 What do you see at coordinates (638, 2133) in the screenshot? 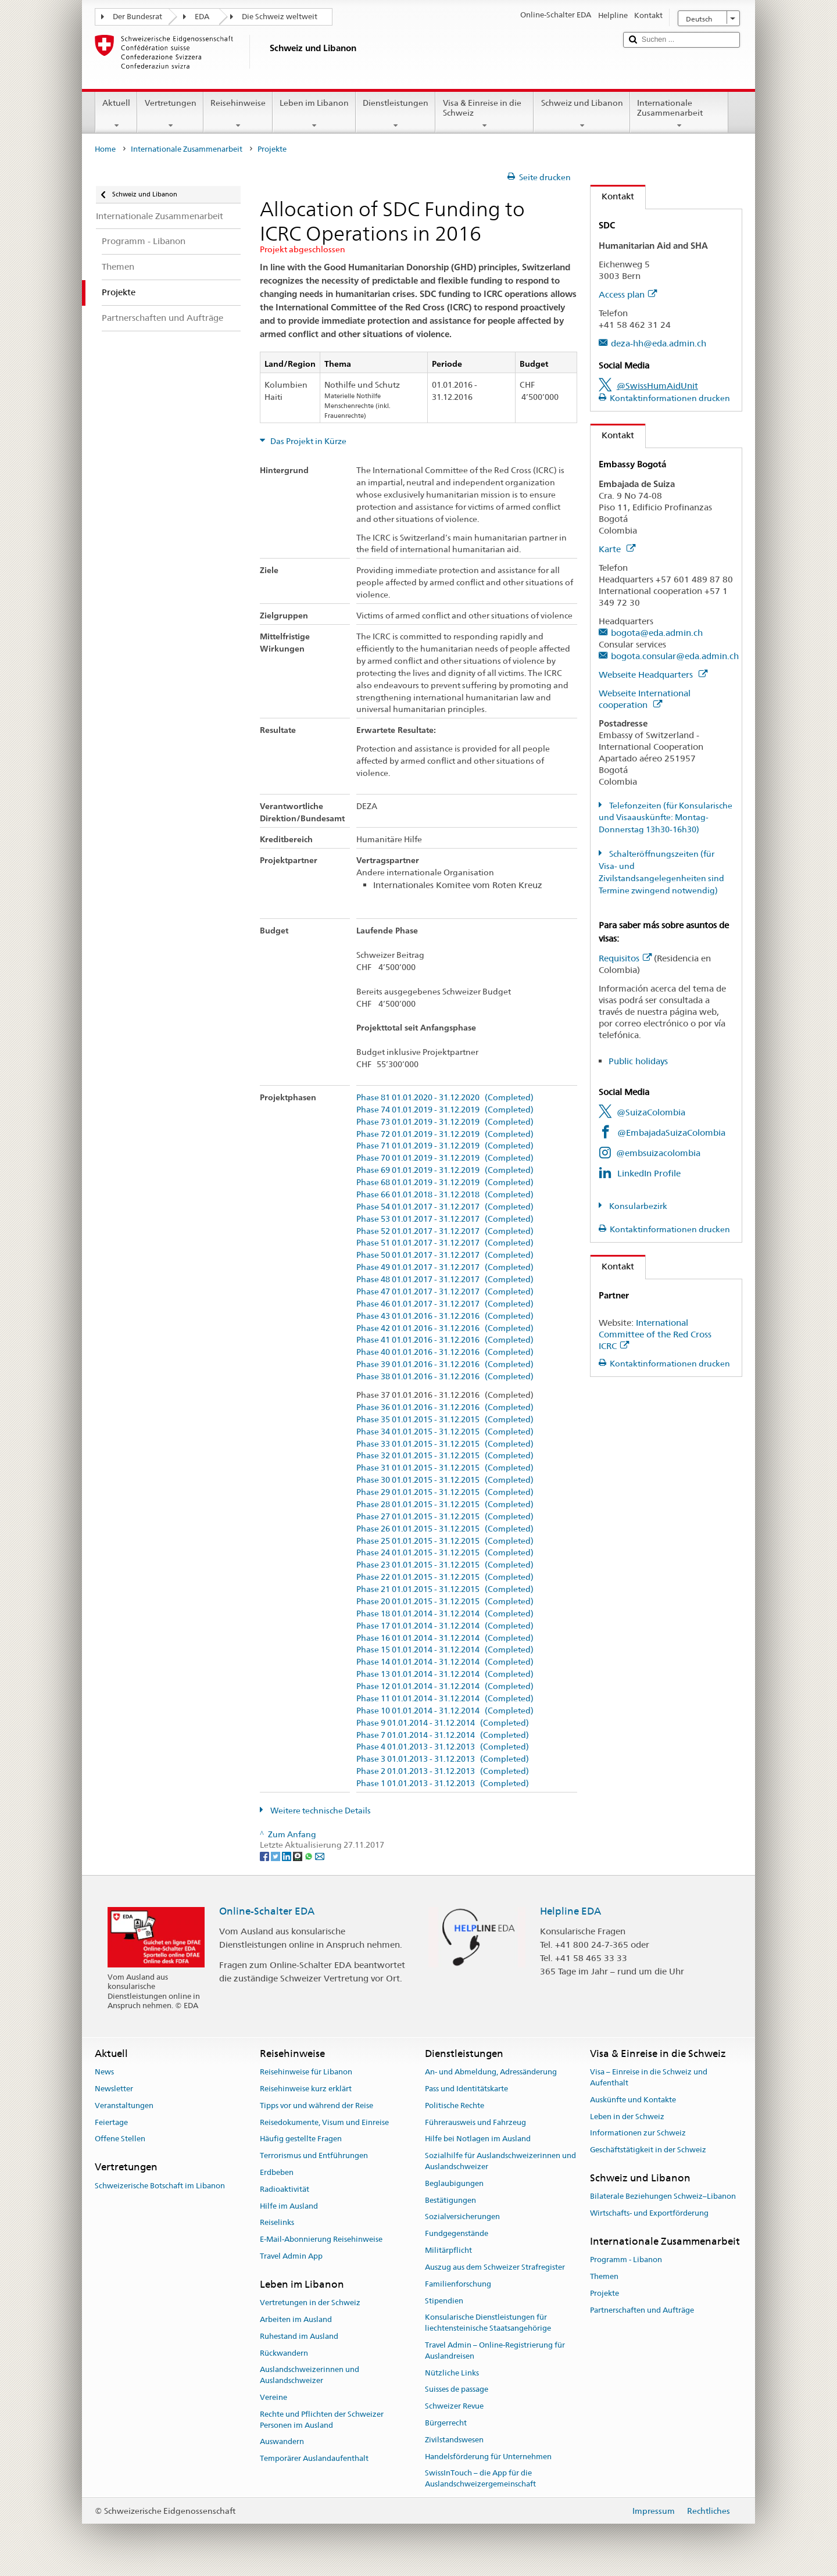
I see `Informationen zur Schweiz` at bounding box center [638, 2133].